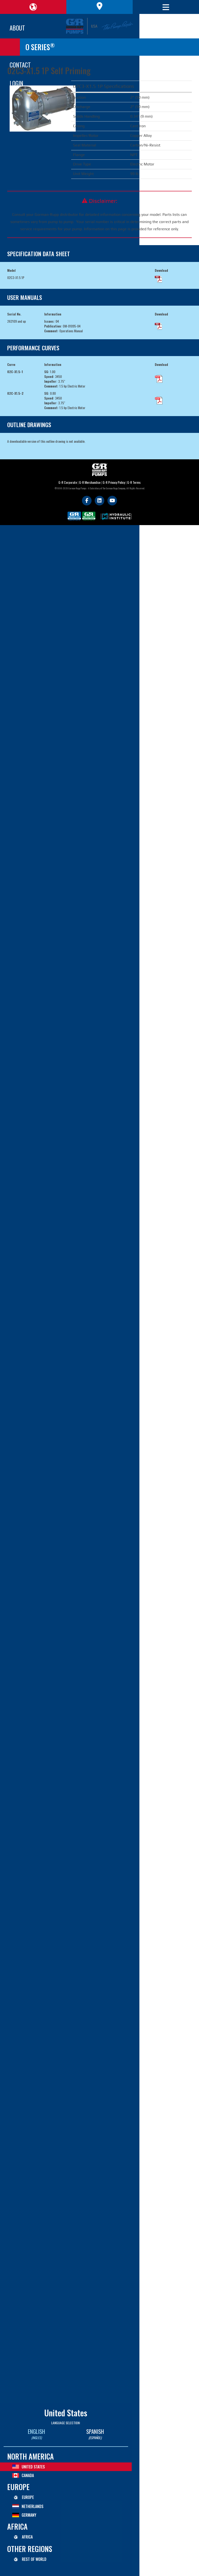  What do you see at coordinates (23, 2475) in the screenshot?
I see `Canada` at bounding box center [23, 2475].